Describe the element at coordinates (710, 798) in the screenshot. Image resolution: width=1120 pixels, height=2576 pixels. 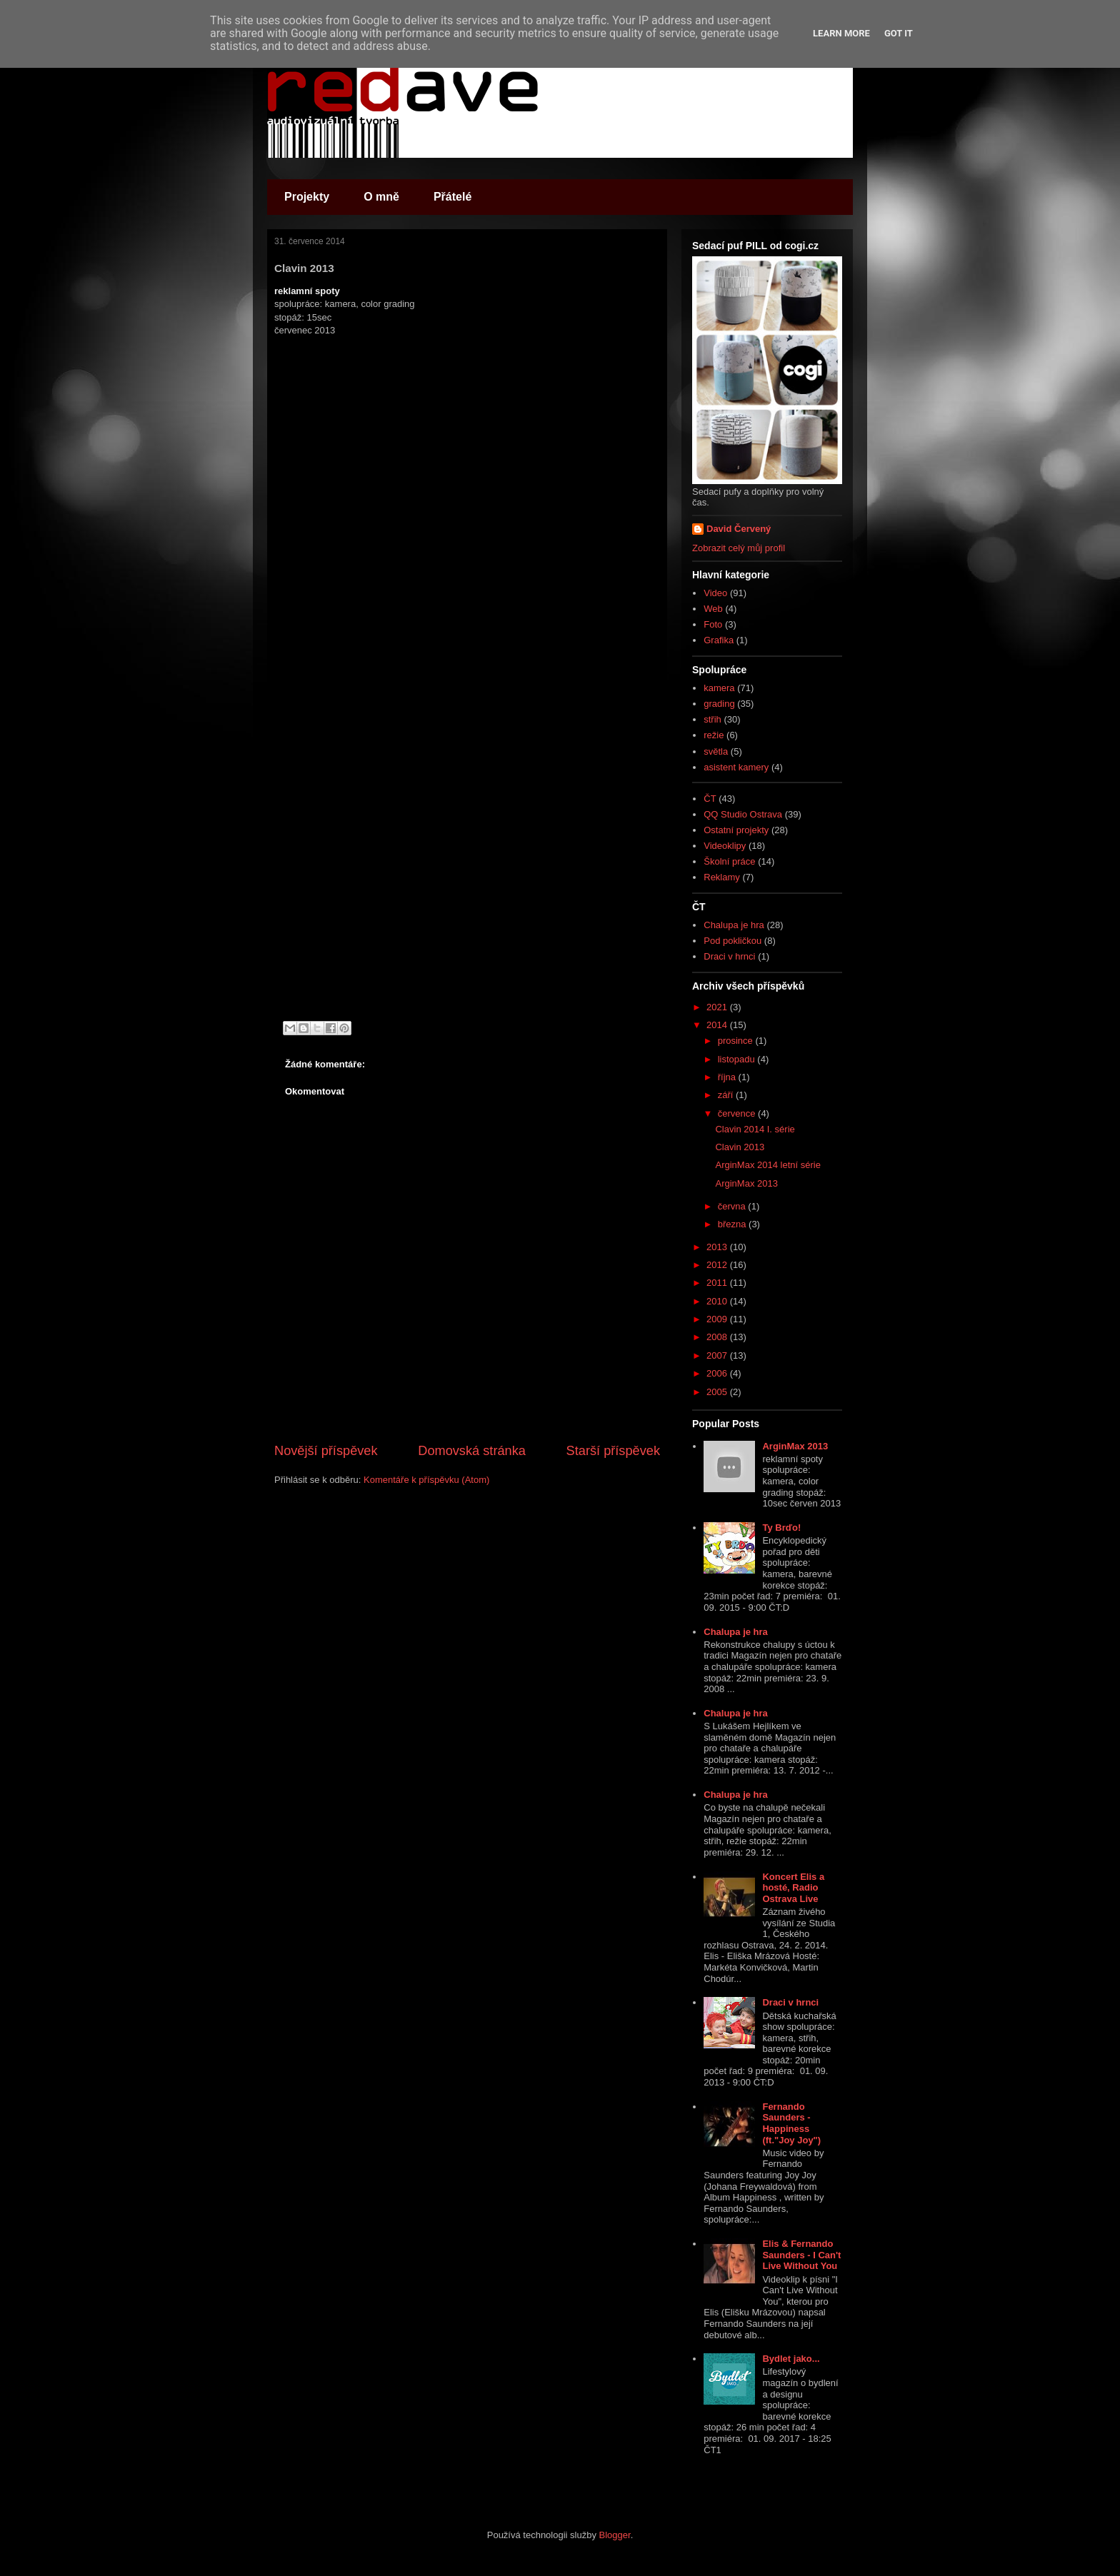
I see `ČT` at that location.